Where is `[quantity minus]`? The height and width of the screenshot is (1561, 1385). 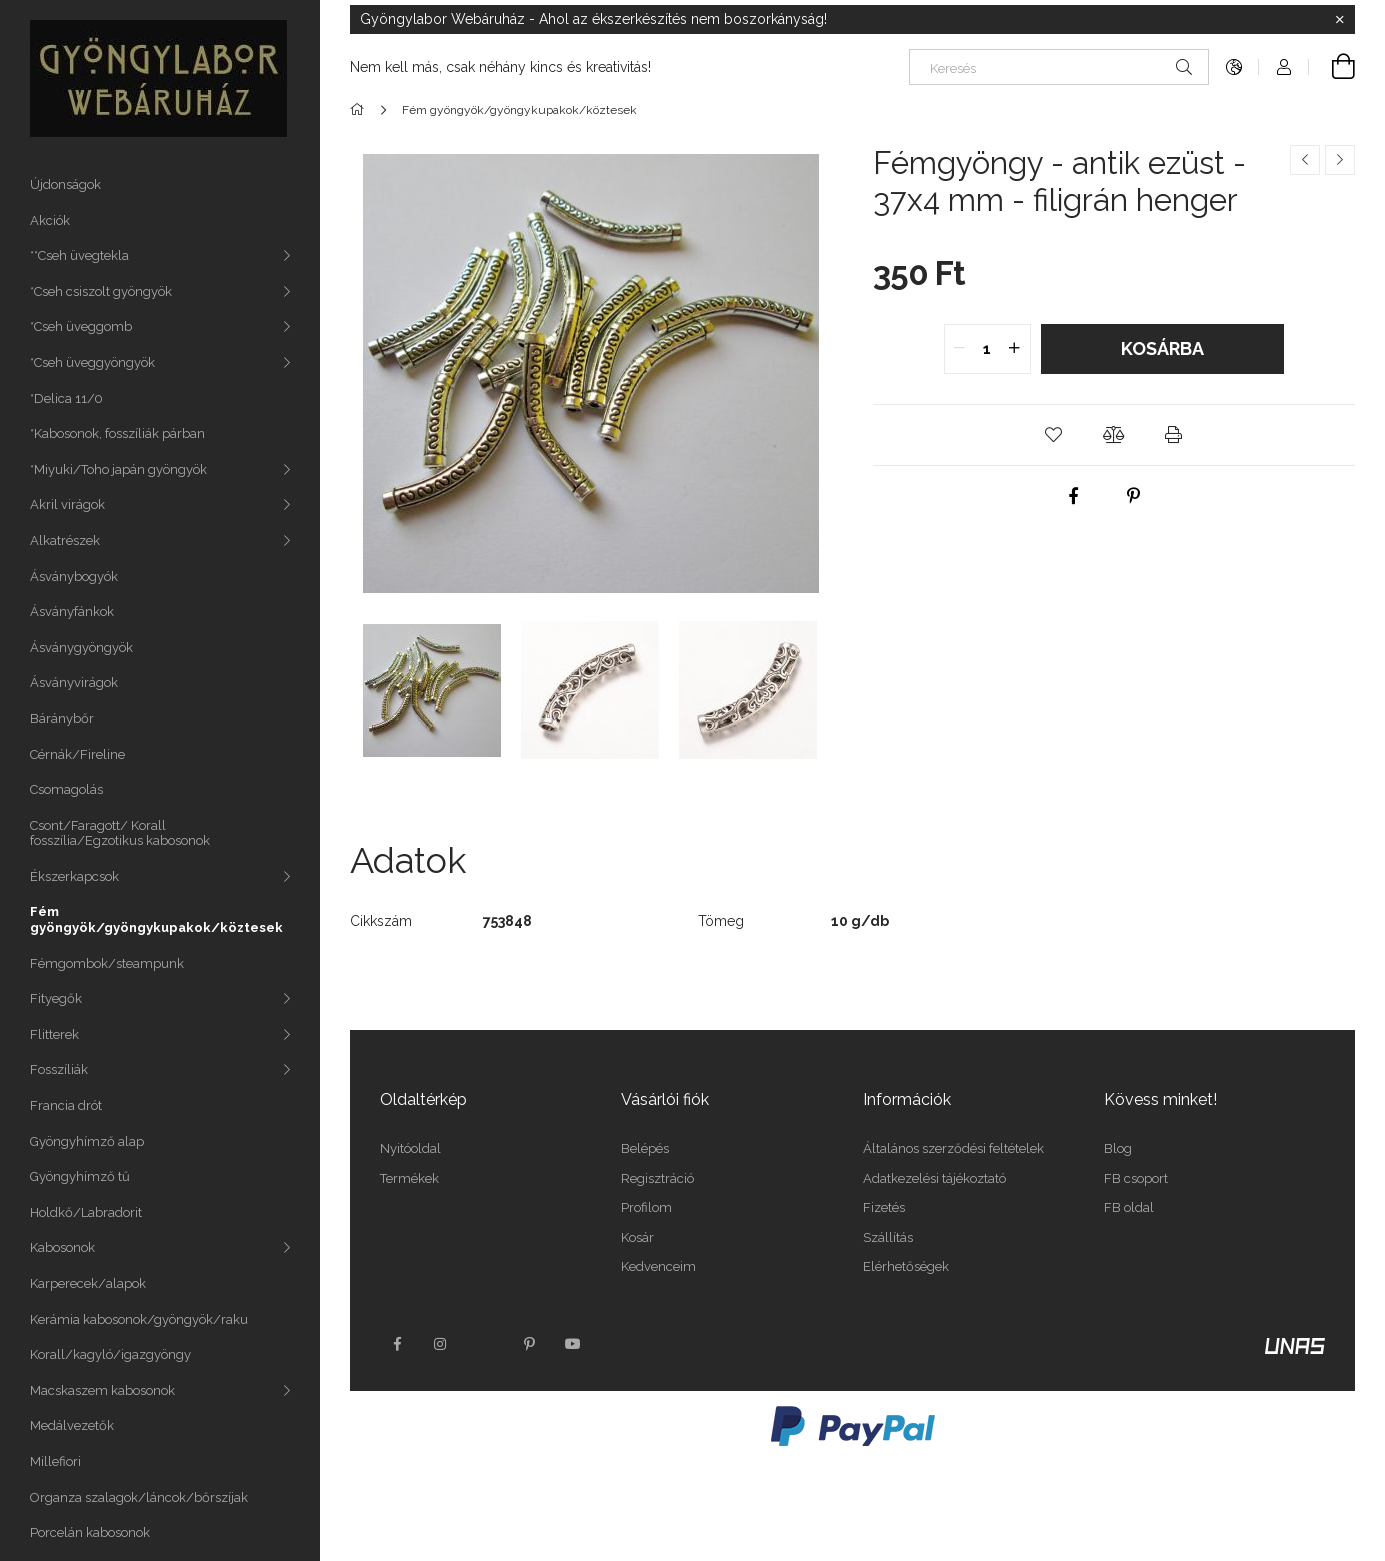 [quantity minus] is located at coordinates (960, 349).